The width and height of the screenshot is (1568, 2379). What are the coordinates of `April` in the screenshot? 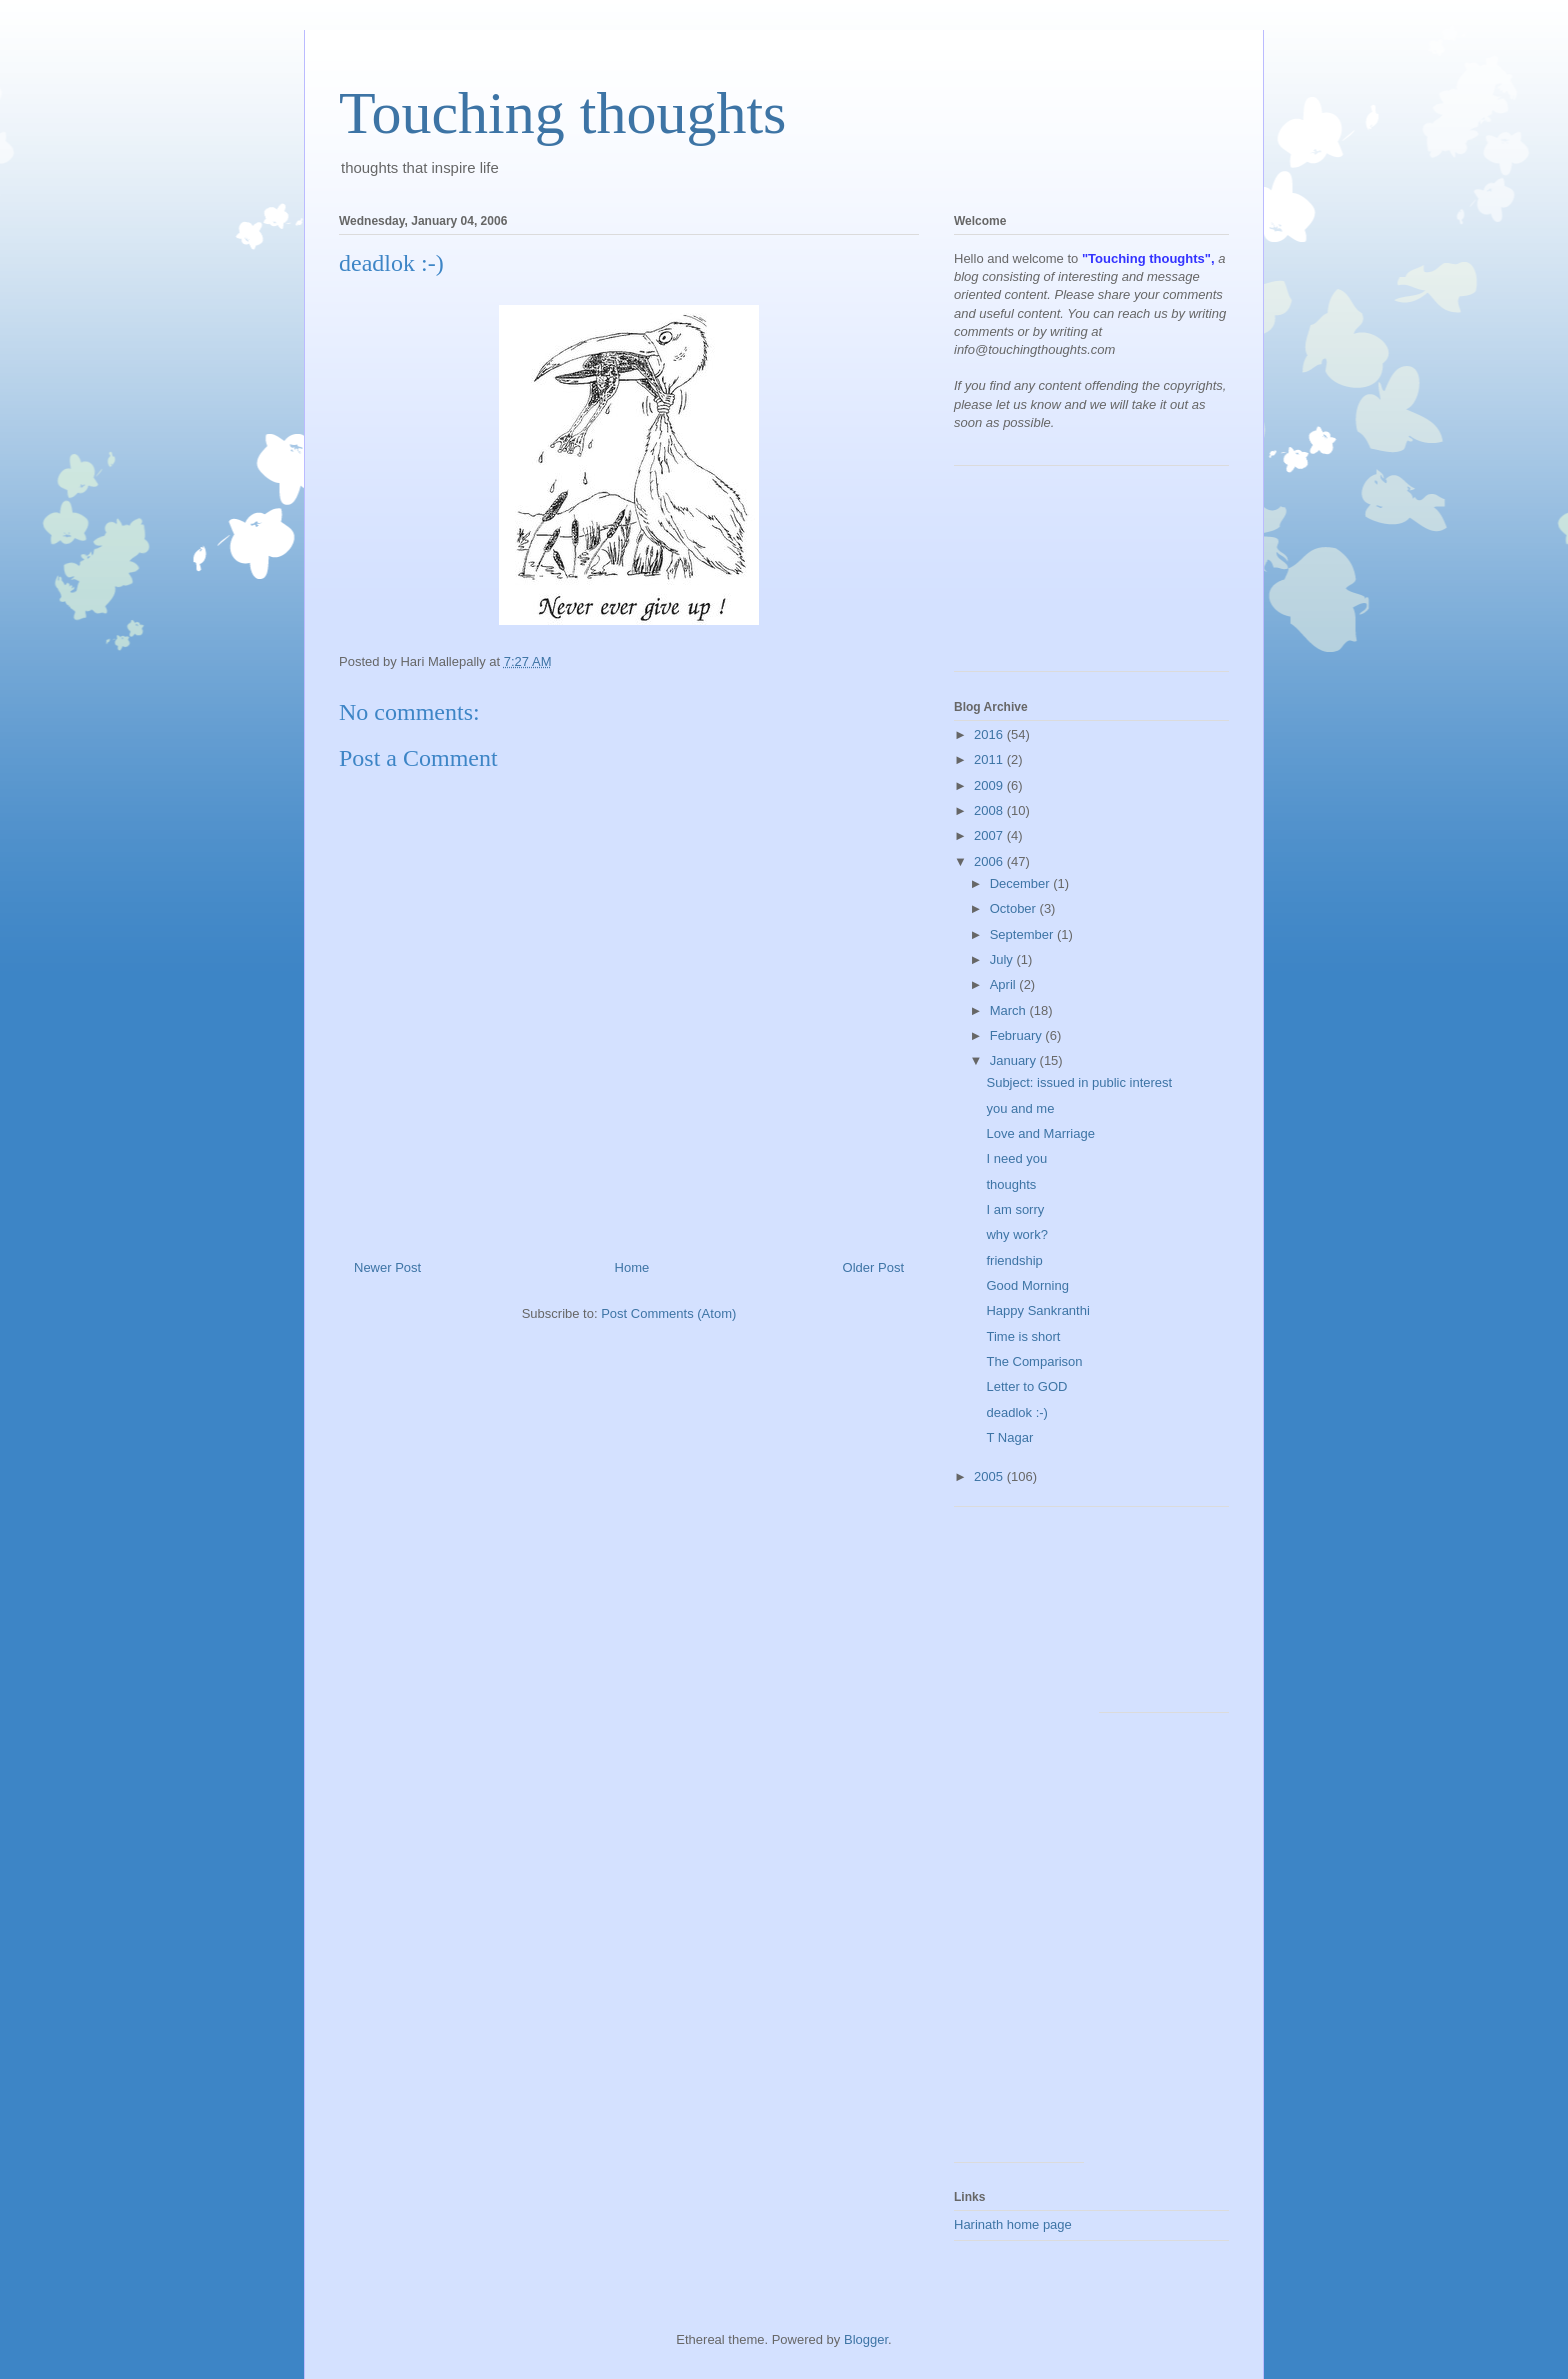 It's located at (1005, 984).